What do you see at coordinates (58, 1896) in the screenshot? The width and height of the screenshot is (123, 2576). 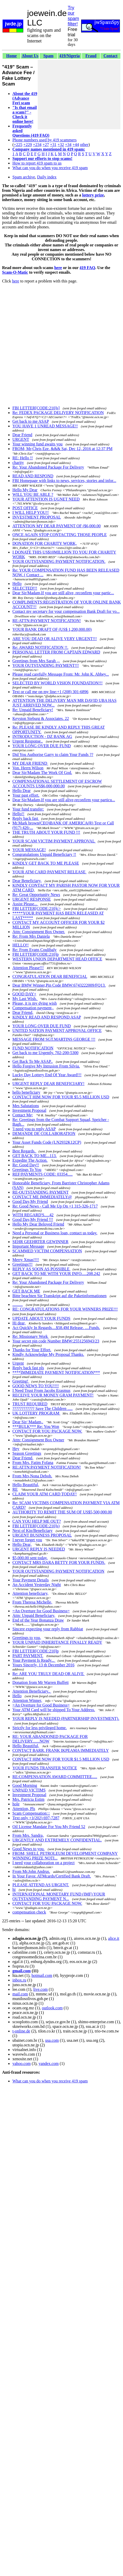 I see `INTERNATIONAL MONETARY FUND (IMF) YOUR OUTSTANDING PAYMENT N...` at bounding box center [58, 1896].